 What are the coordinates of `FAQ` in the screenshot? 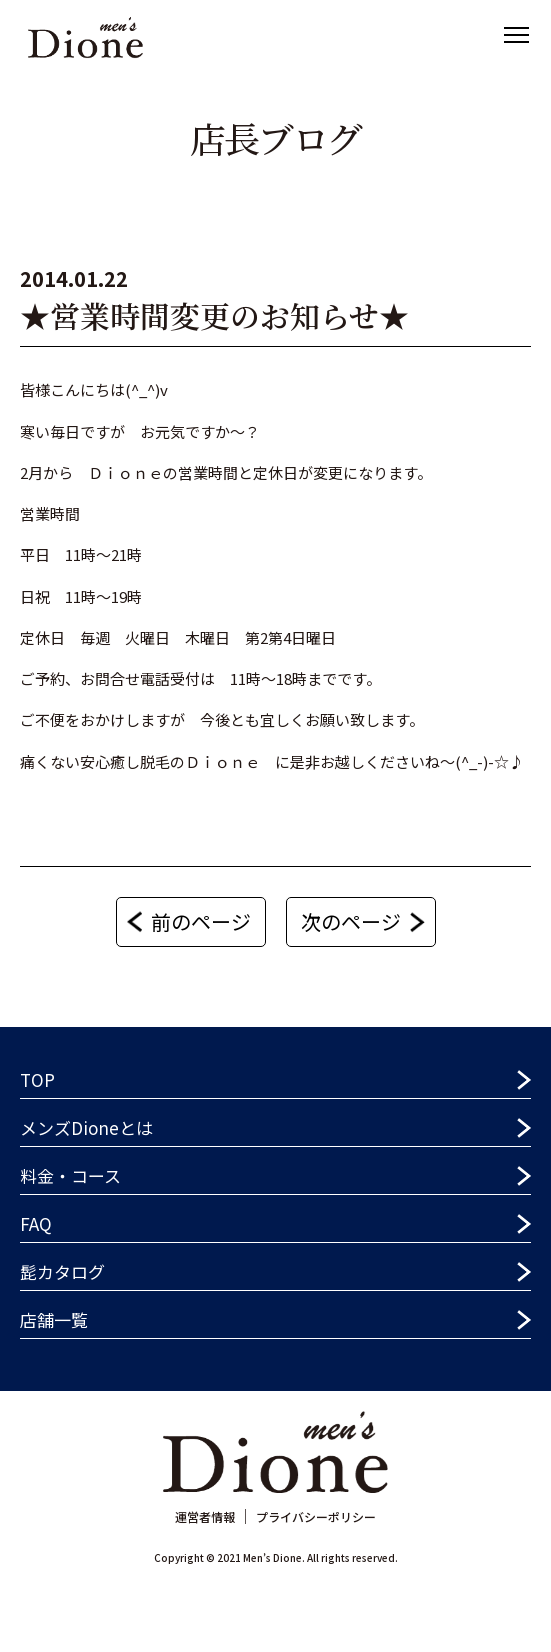 It's located at (36, 1223).